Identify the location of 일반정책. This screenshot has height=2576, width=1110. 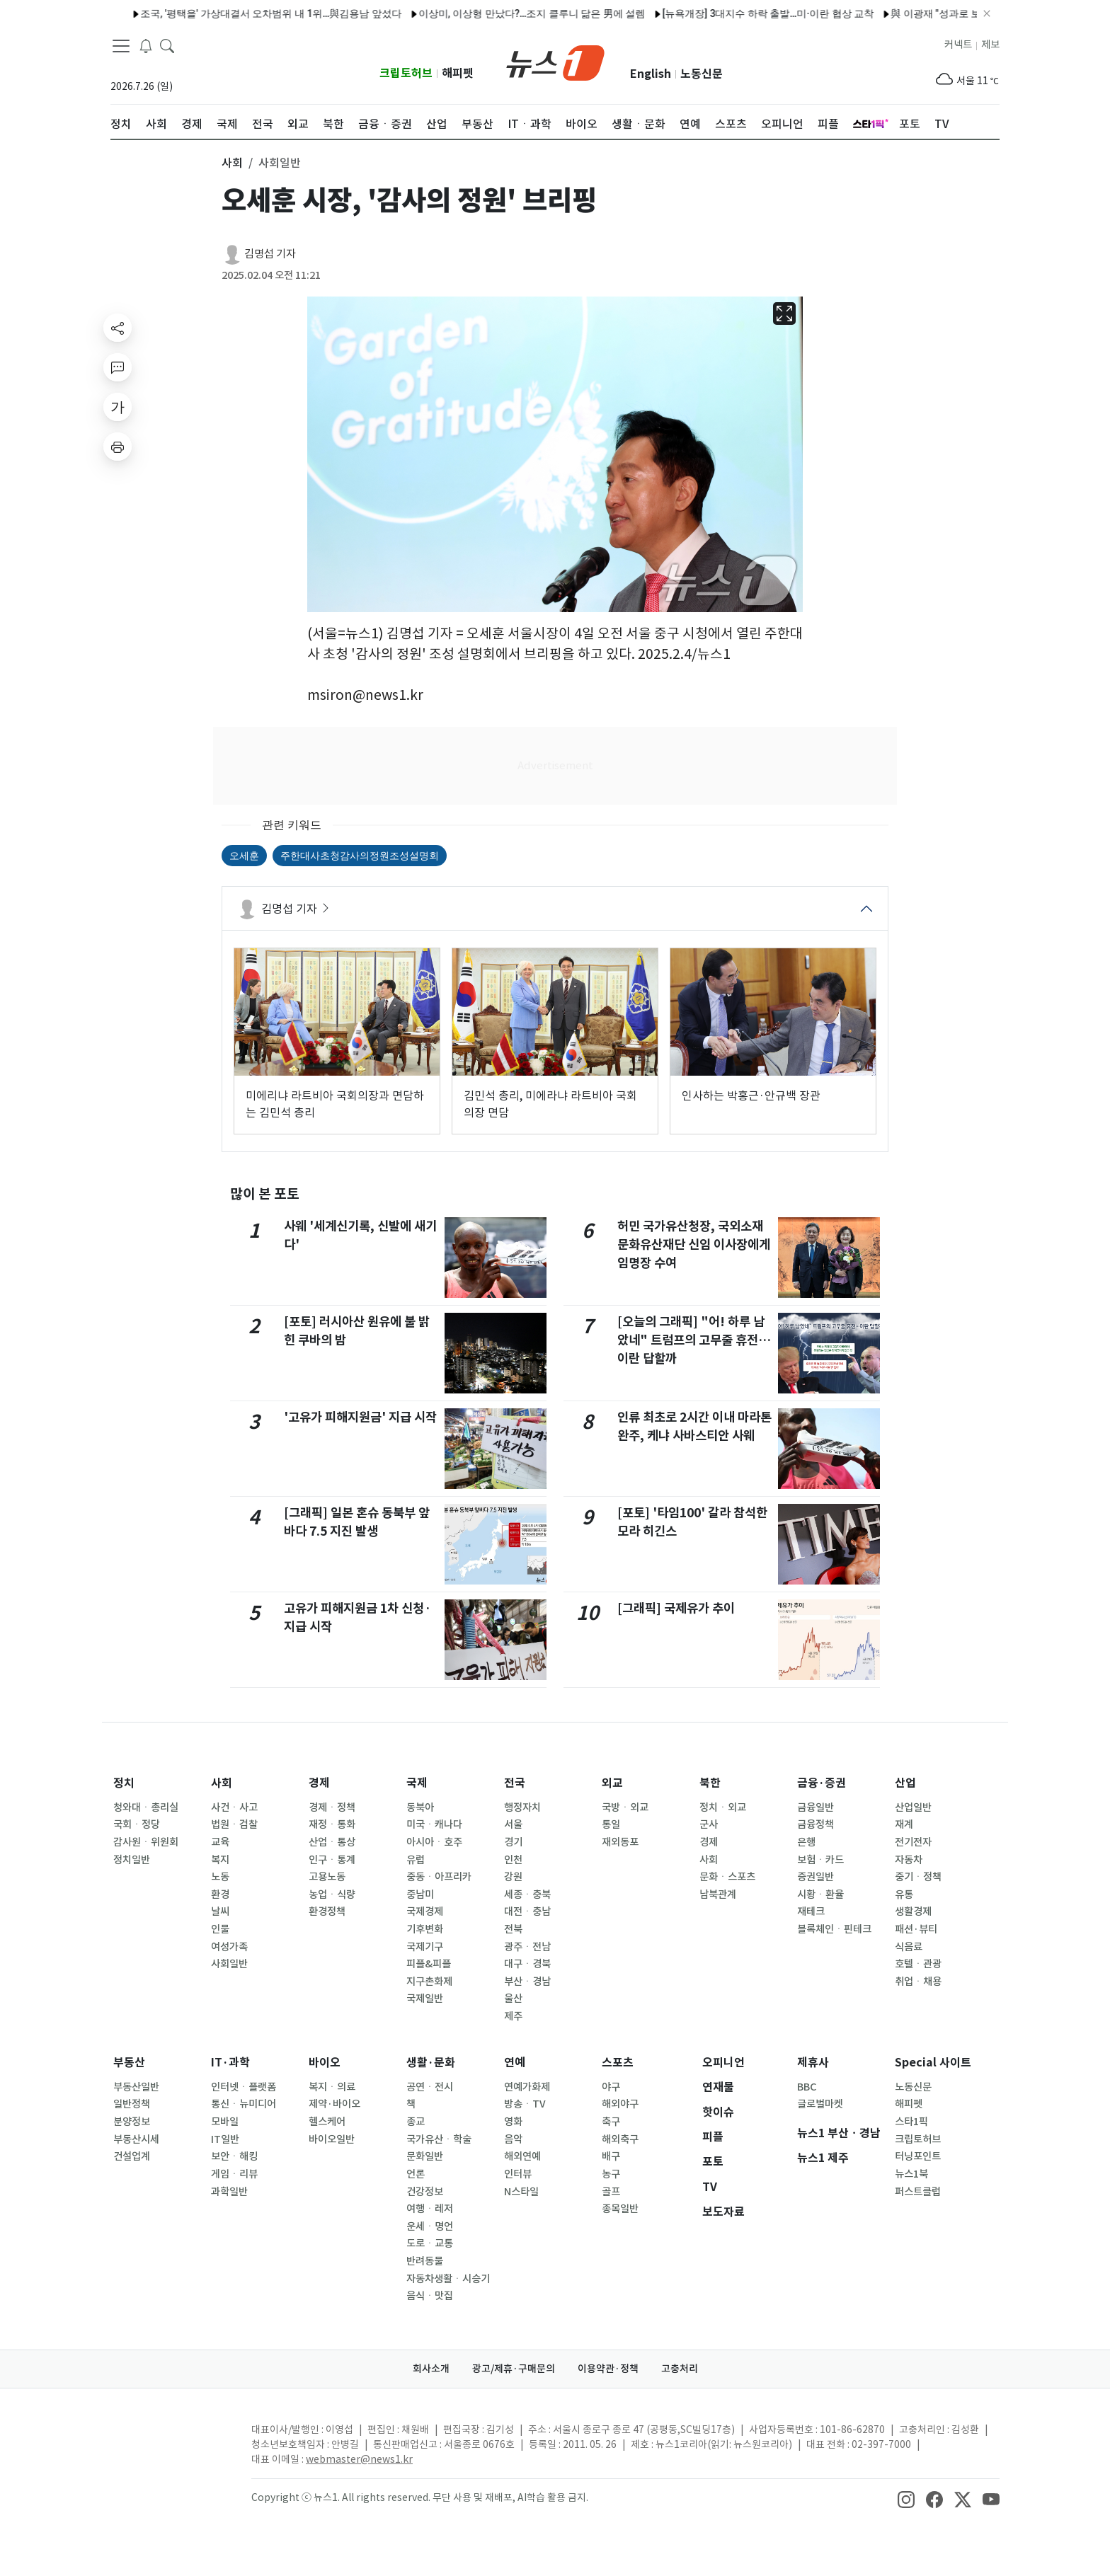
(131, 2104).